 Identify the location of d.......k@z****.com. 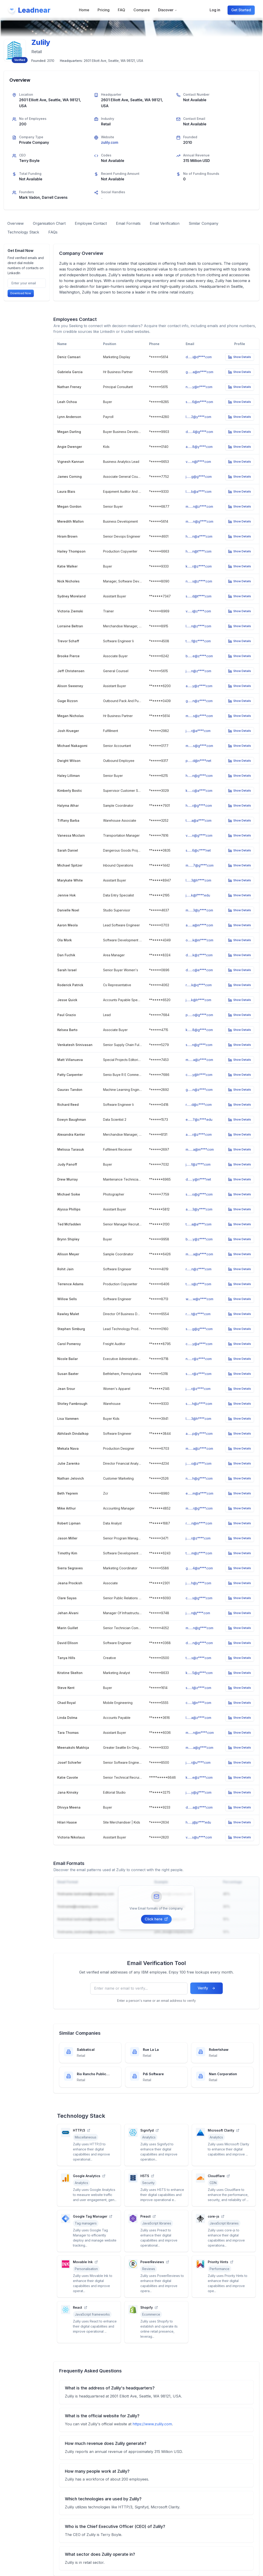
(199, 955).